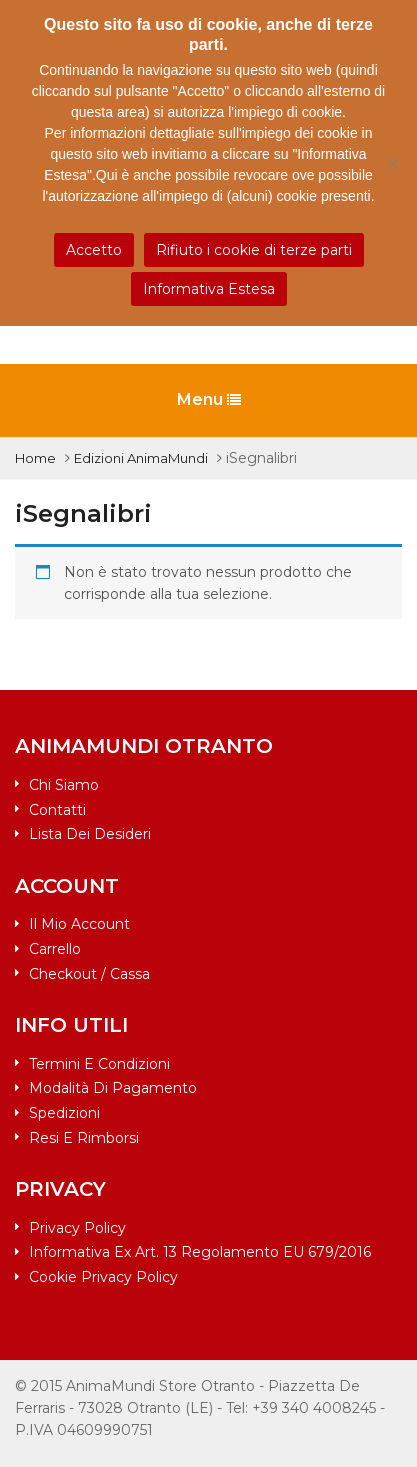 The image size is (417, 1467). I want to click on Checkout / Cassa, so click(89, 974).